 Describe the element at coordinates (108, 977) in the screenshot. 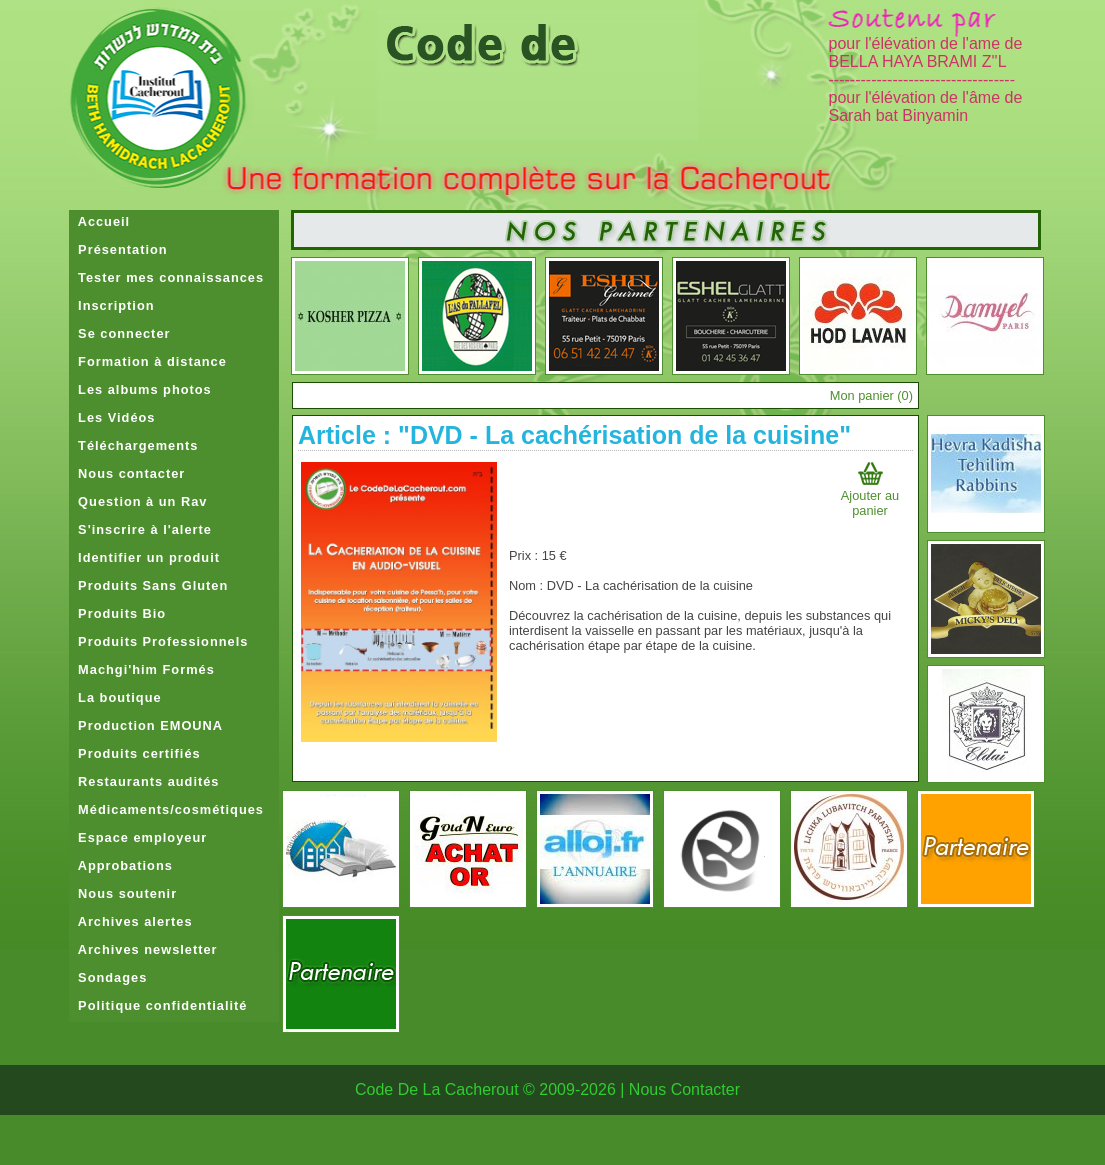

I see `Sondages` at that location.